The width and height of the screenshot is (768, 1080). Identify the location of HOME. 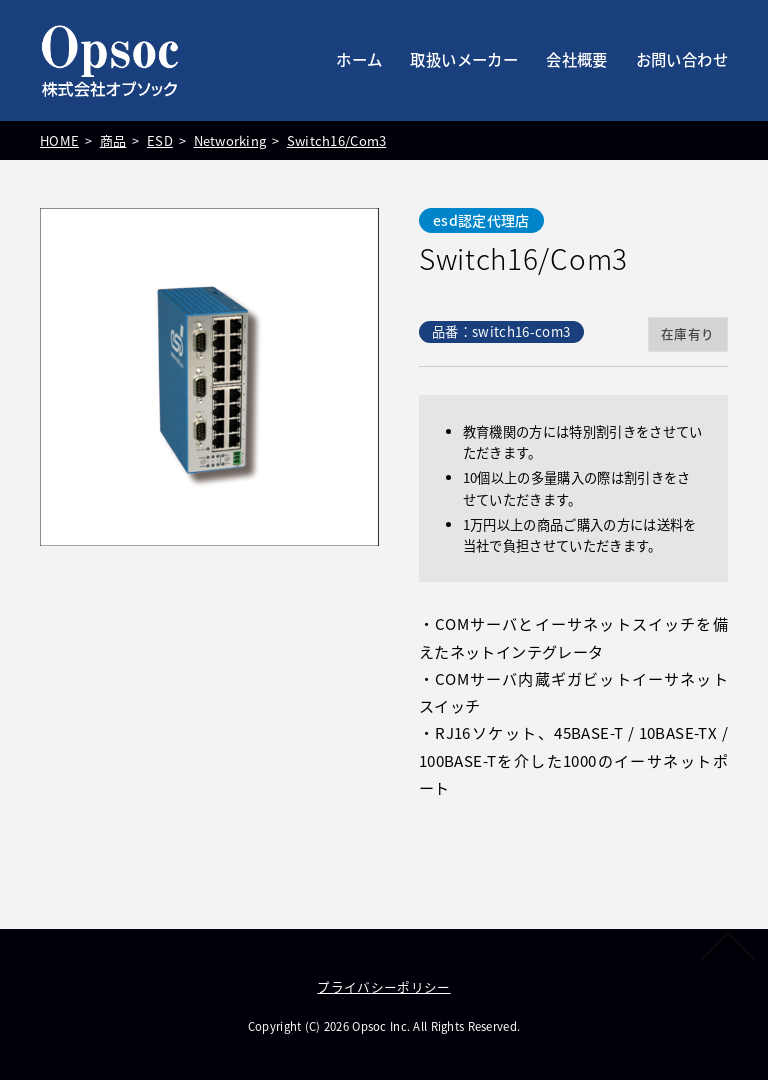
(58, 140).